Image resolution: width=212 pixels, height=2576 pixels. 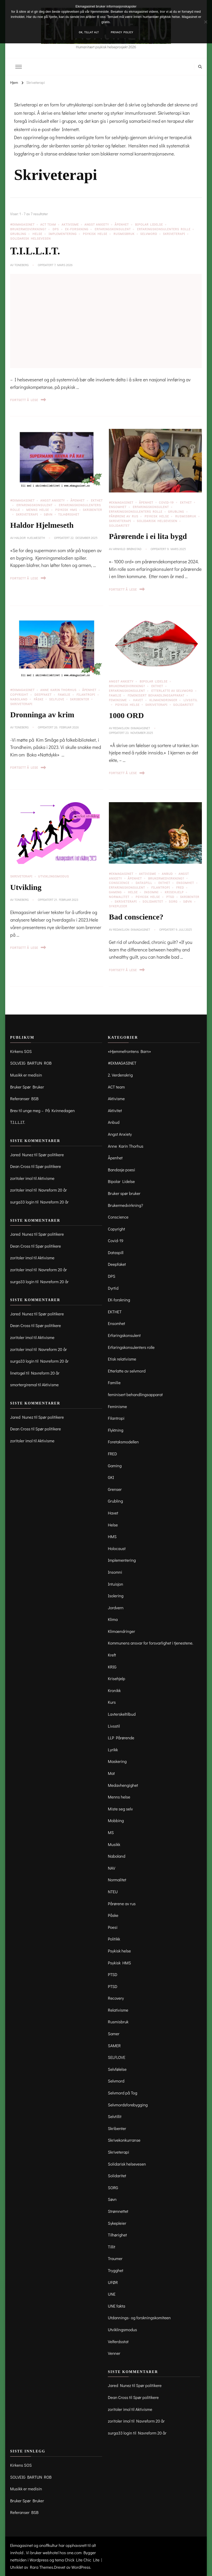 I want to click on Solidarisk helsevesen, so click(x=30, y=238).